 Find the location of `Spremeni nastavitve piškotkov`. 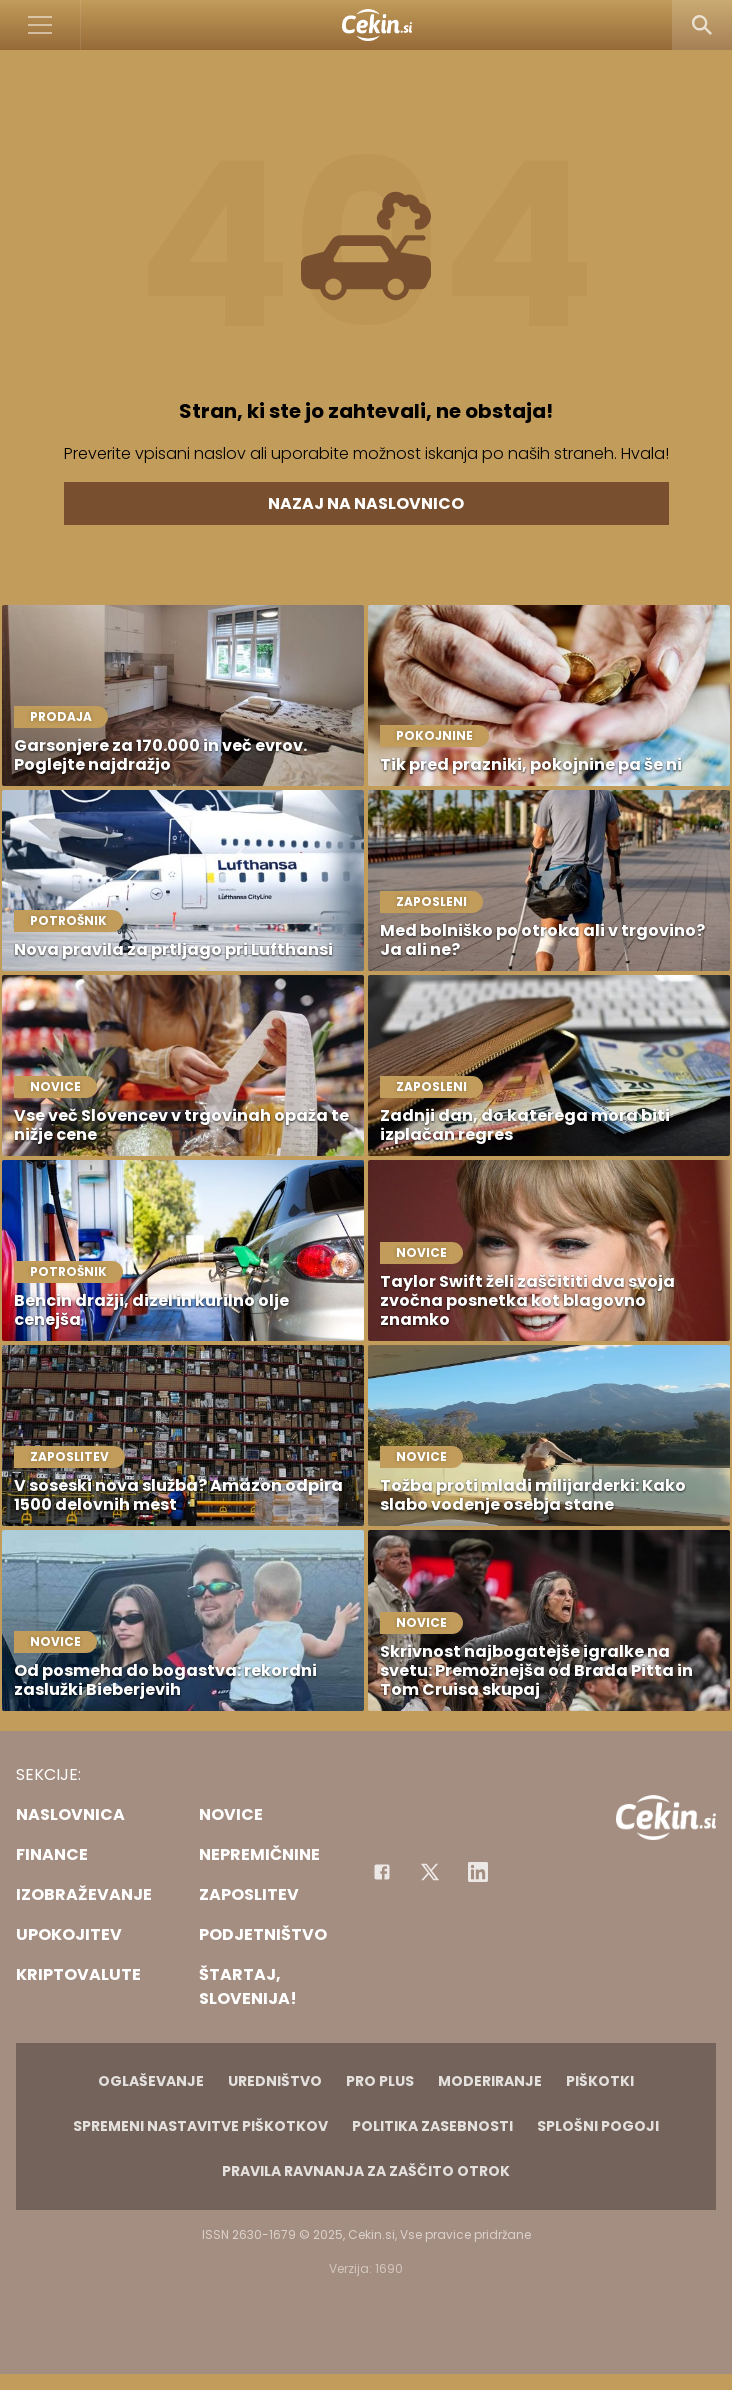

Spremeni nastavitve piškotkov is located at coordinates (200, 2126).